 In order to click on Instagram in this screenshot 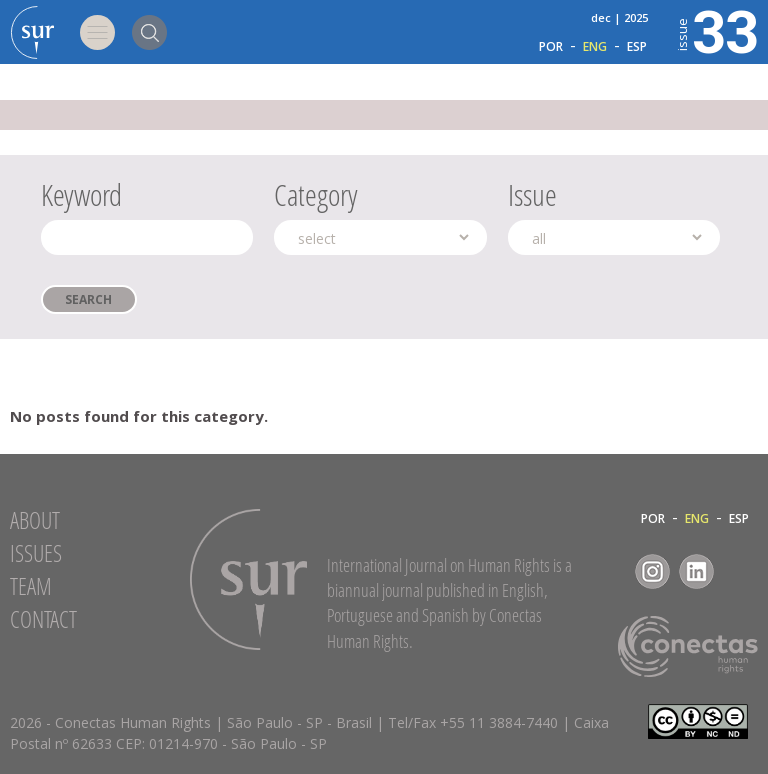, I will do `click(652, 571)`.